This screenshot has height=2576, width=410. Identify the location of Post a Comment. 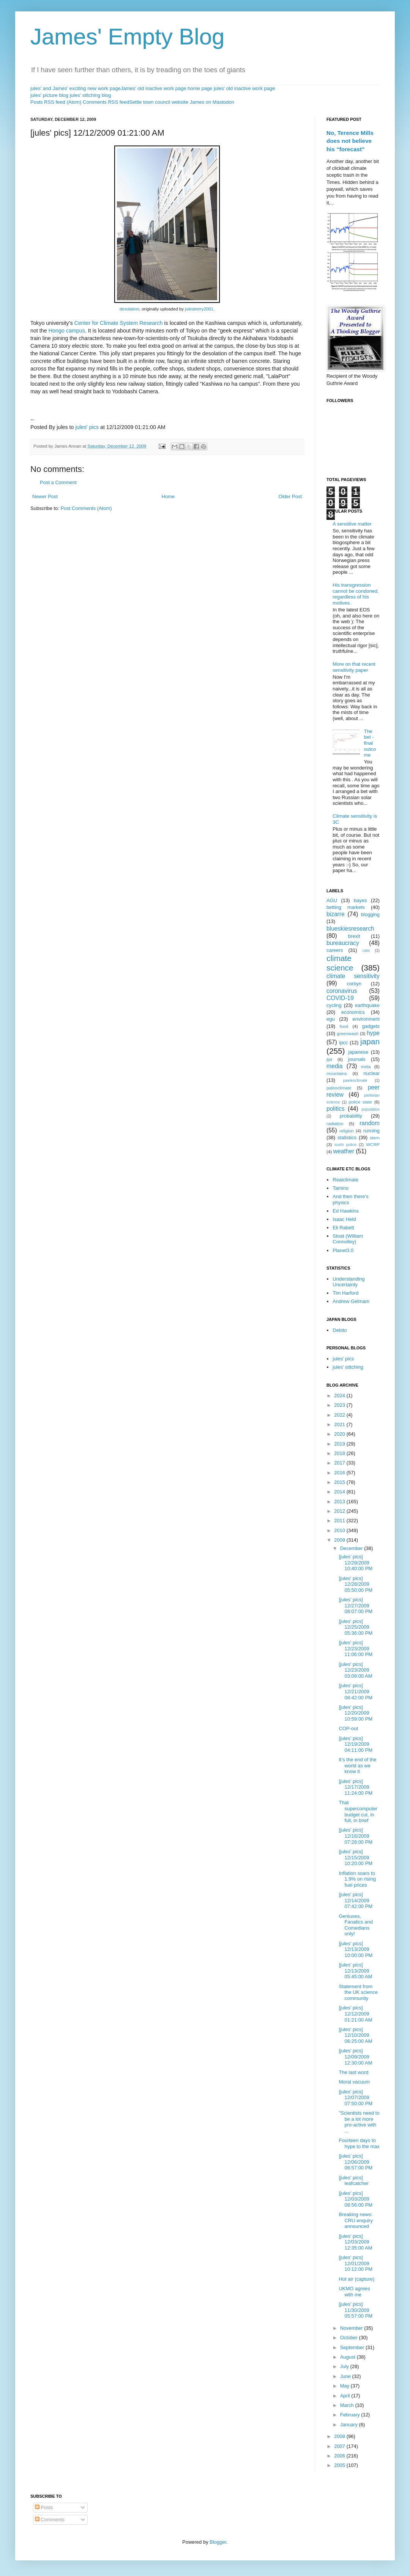
(58, 482).